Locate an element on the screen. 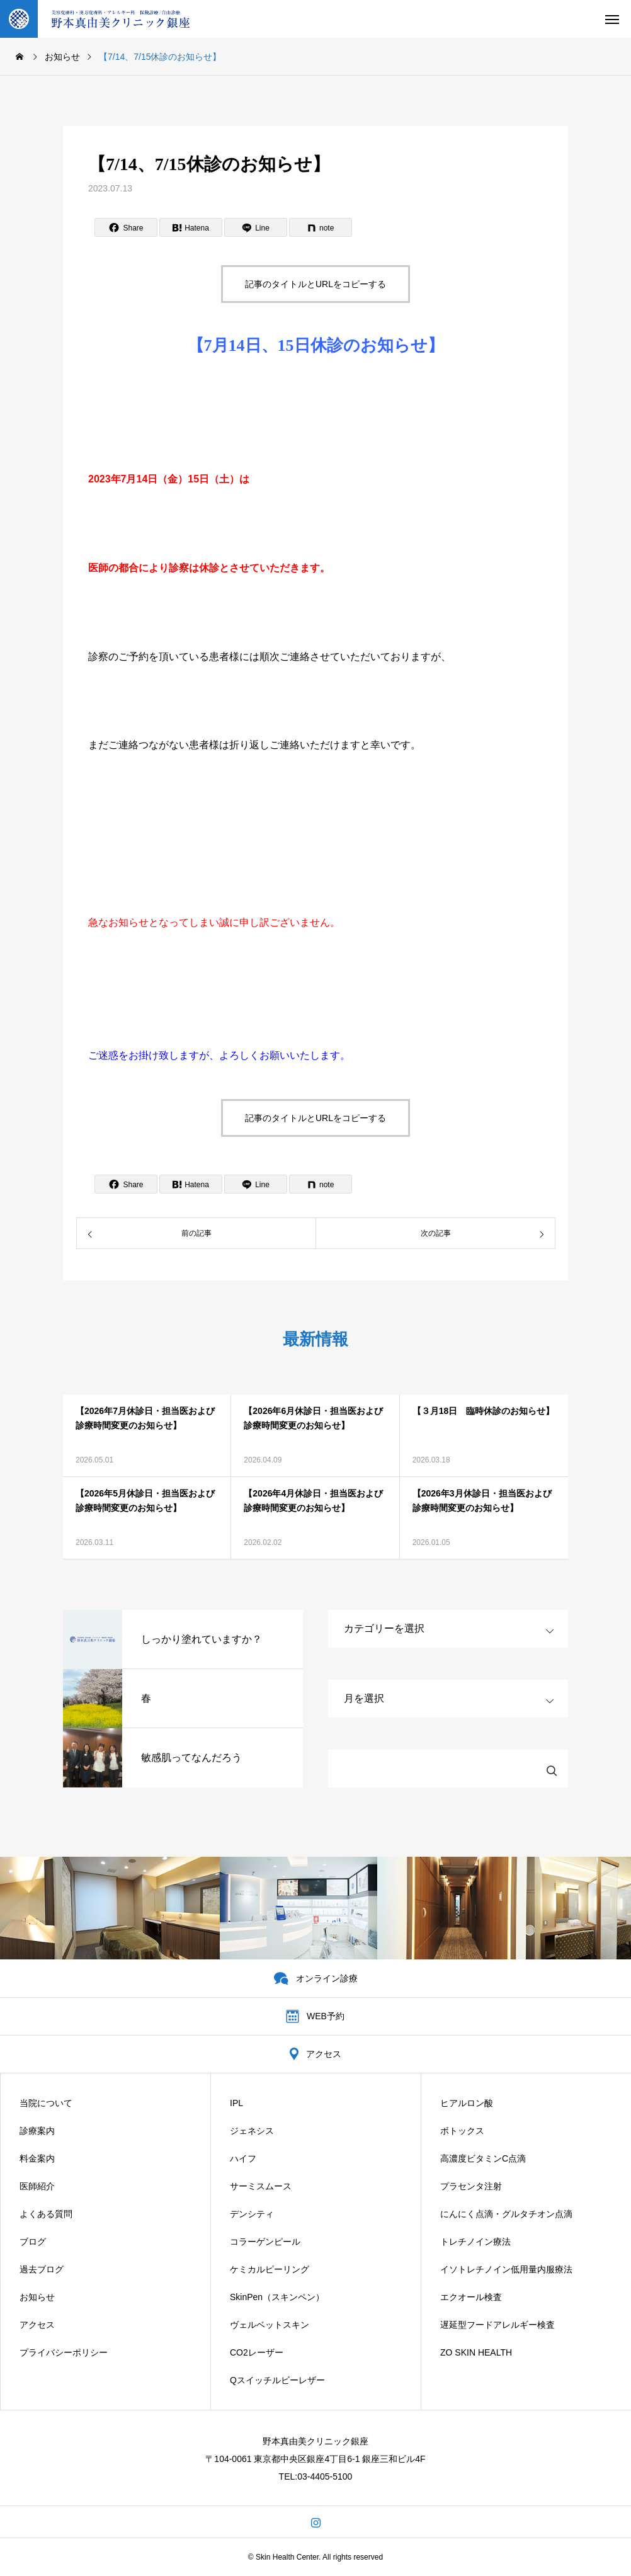 The height and width of the screenshot is (2576, 631). ヒアルロン酸 is located at coordinates (466, 2103).